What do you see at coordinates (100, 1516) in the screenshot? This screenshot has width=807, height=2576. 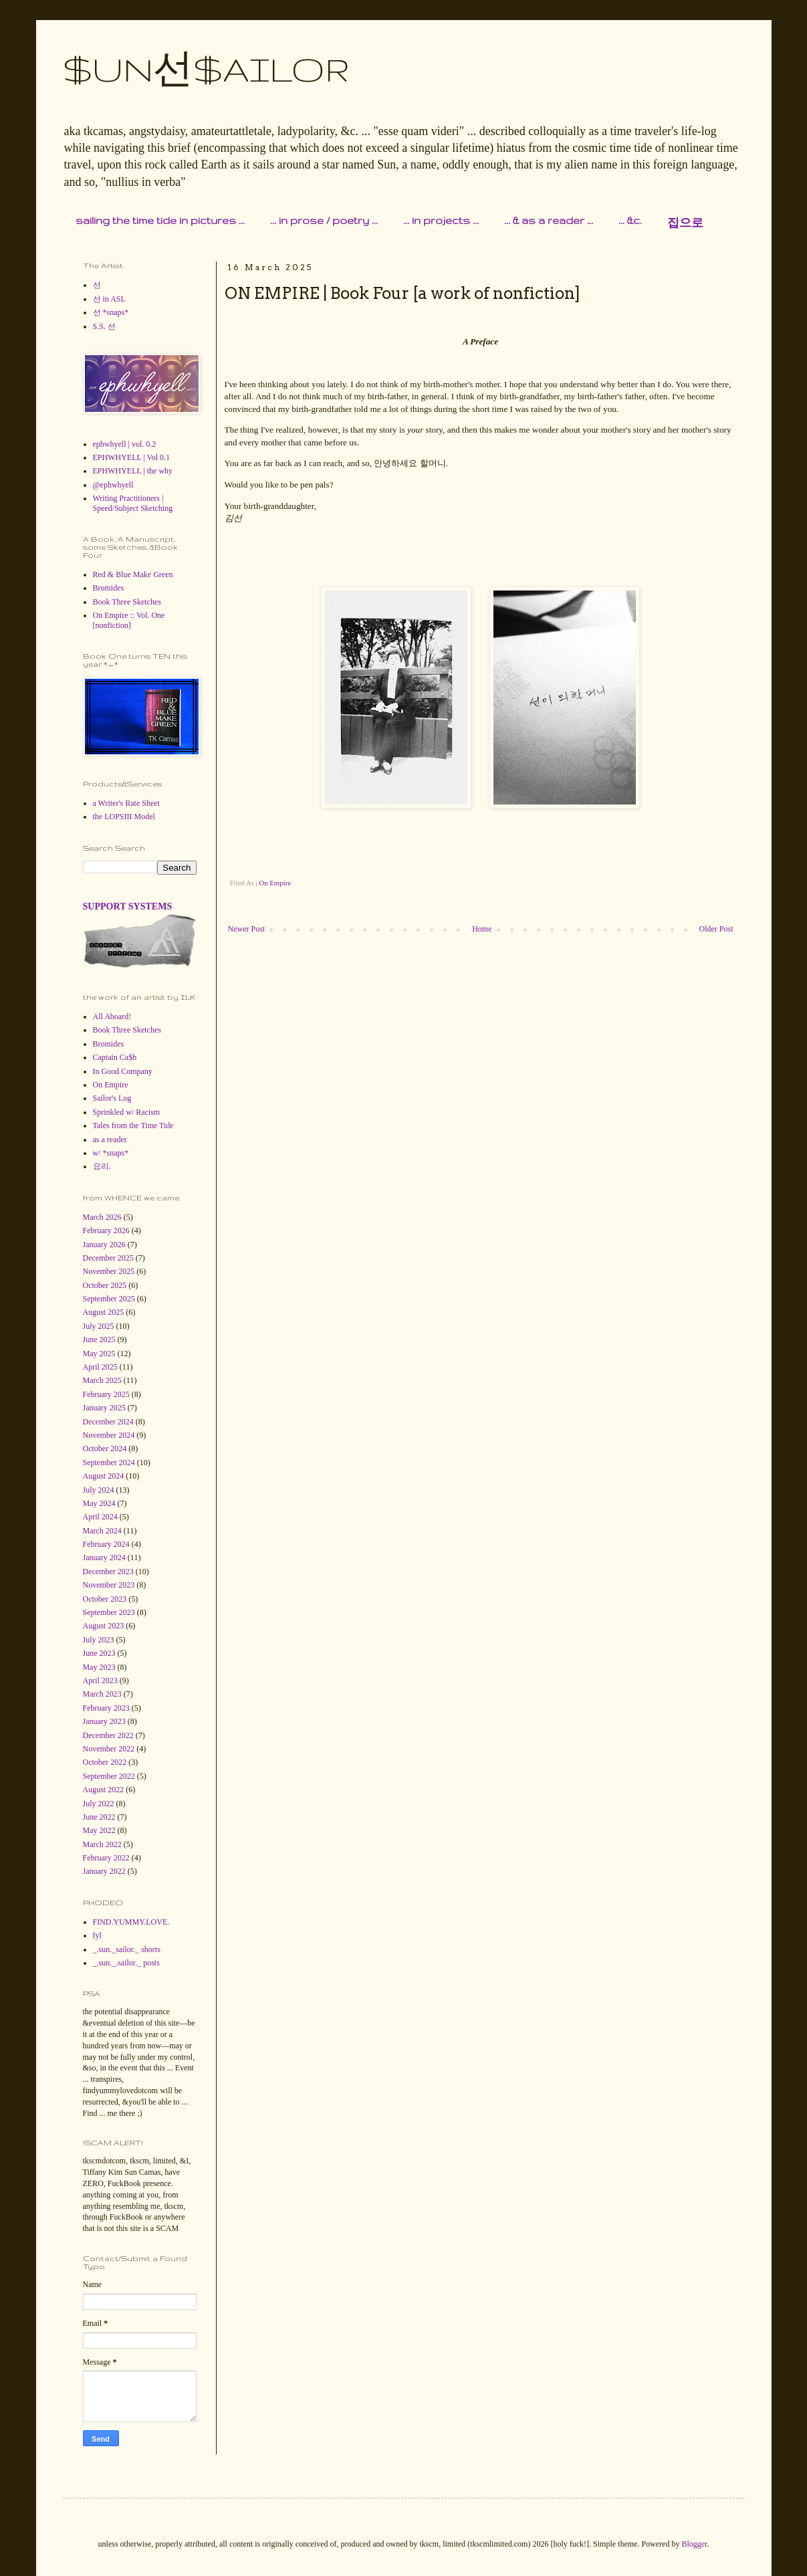 I see `April 2024` at bounding box center [100, 1516].